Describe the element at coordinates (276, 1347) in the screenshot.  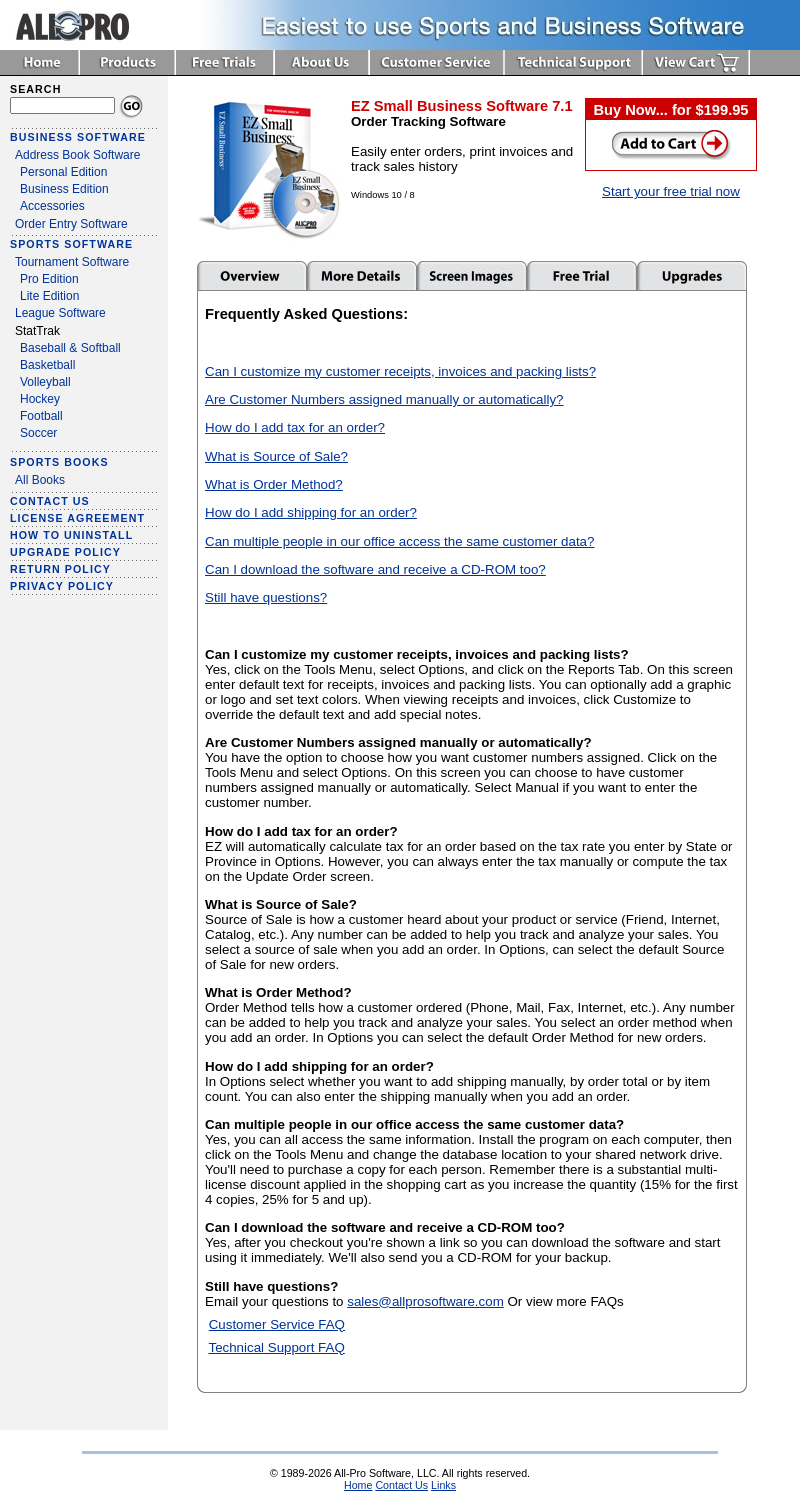
I see `Technical Support FAQ` at that location.